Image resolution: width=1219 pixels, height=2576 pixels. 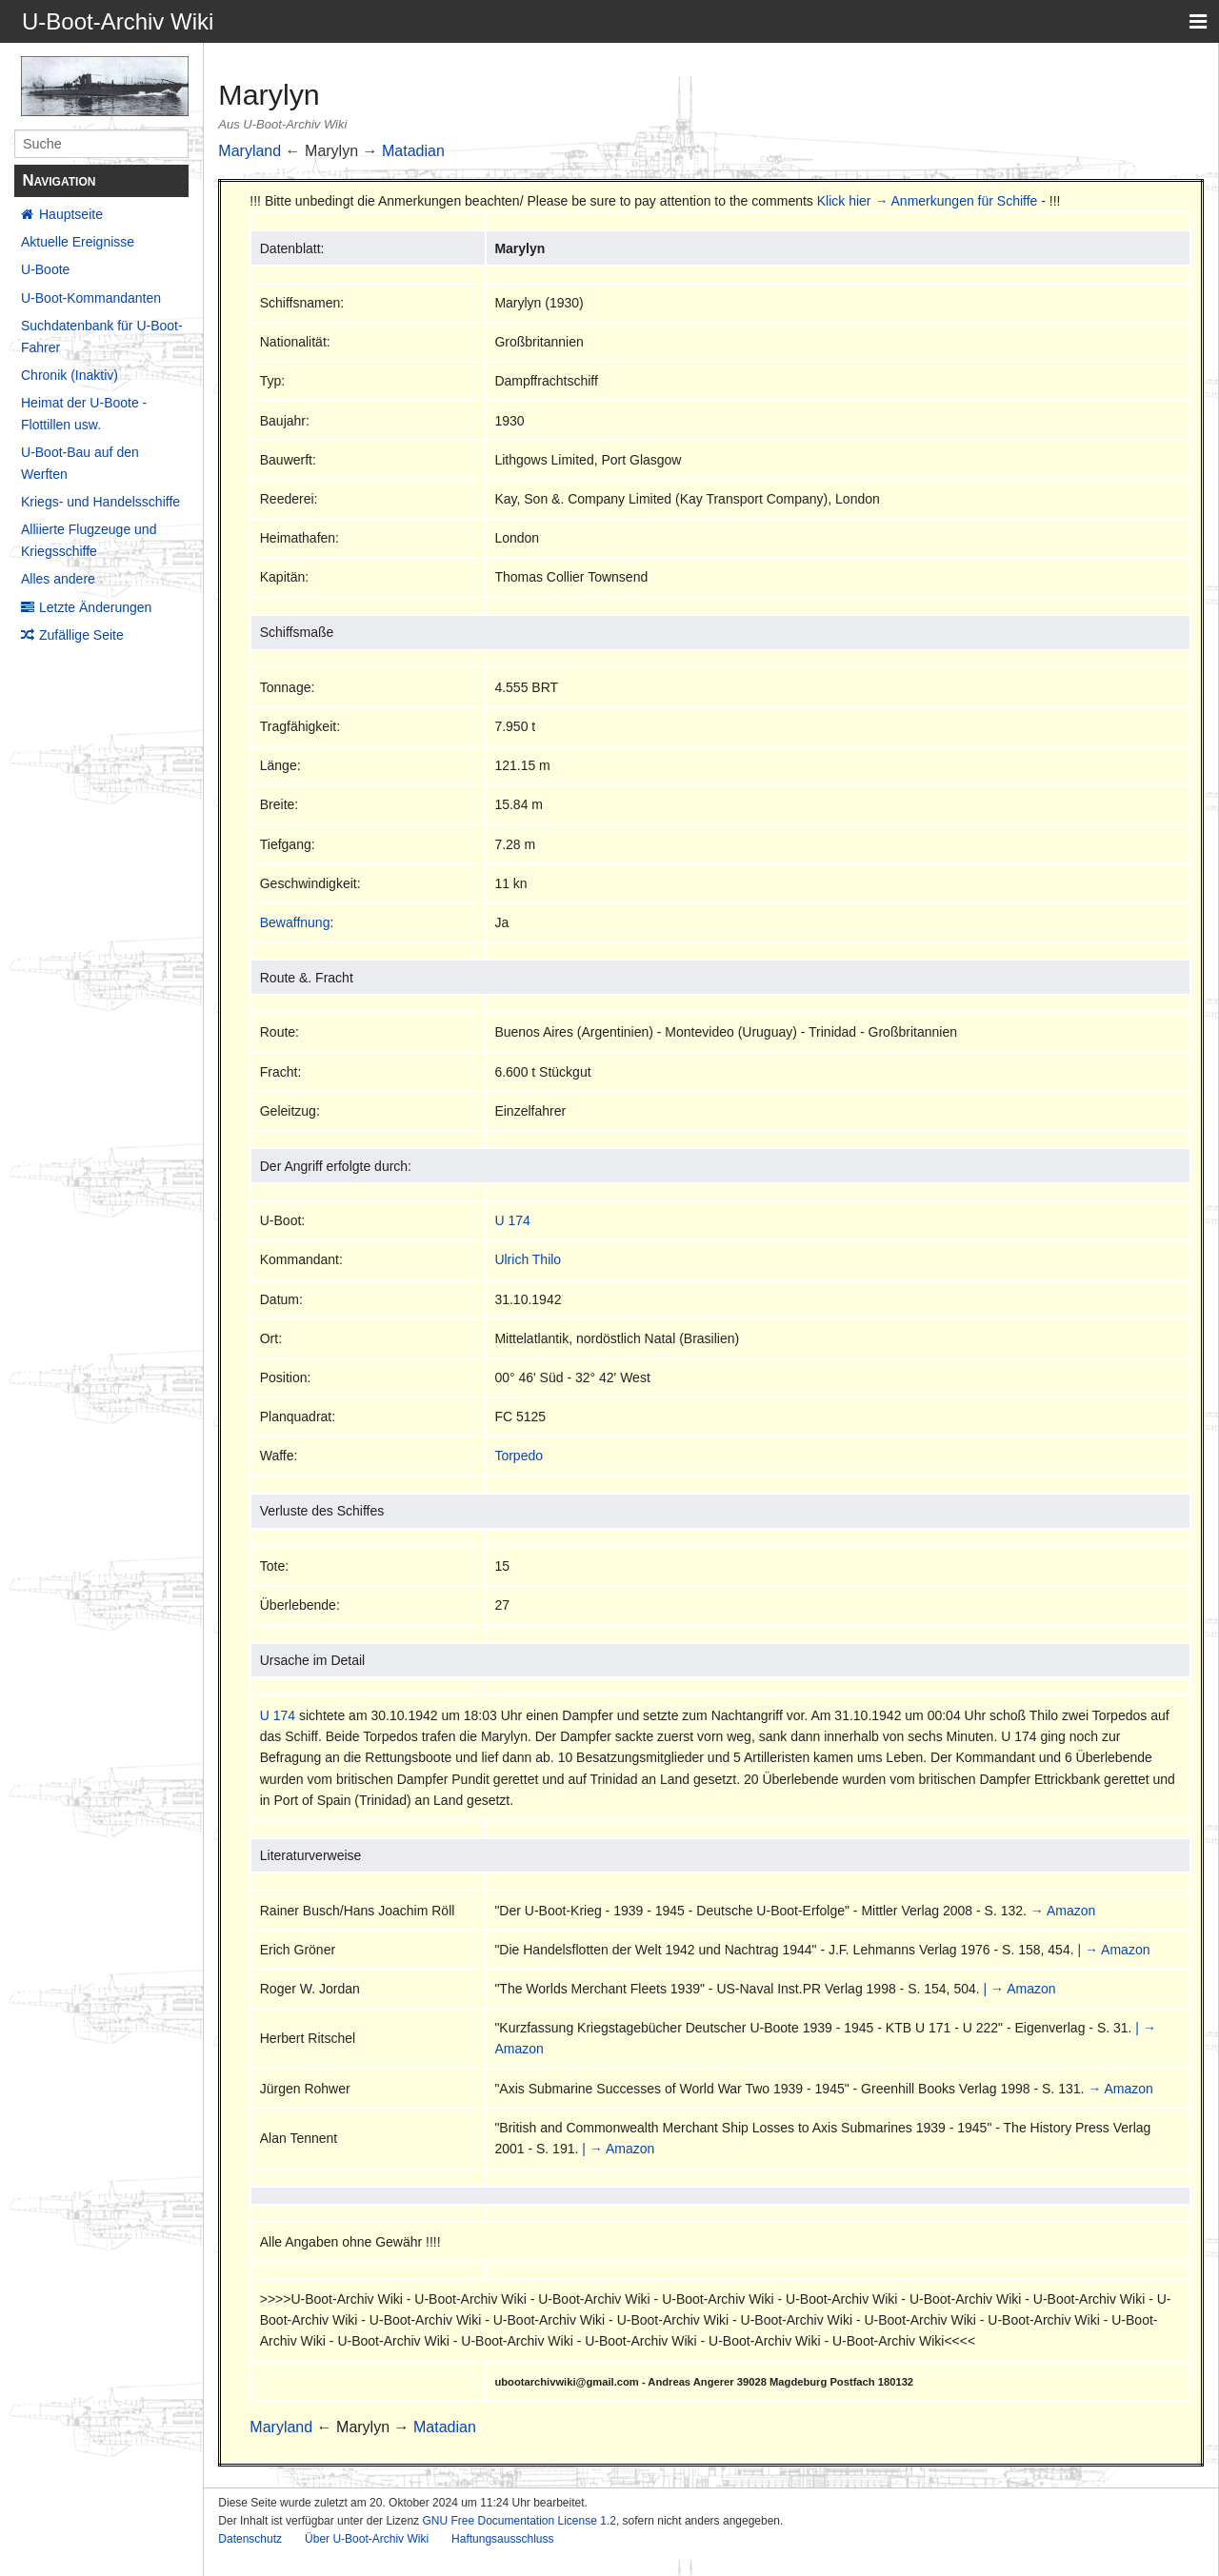 What do you see at coordinates (1062, 1910) in the screenshot?
I see `→ Amazon` at bounding box center [1062, 1910].